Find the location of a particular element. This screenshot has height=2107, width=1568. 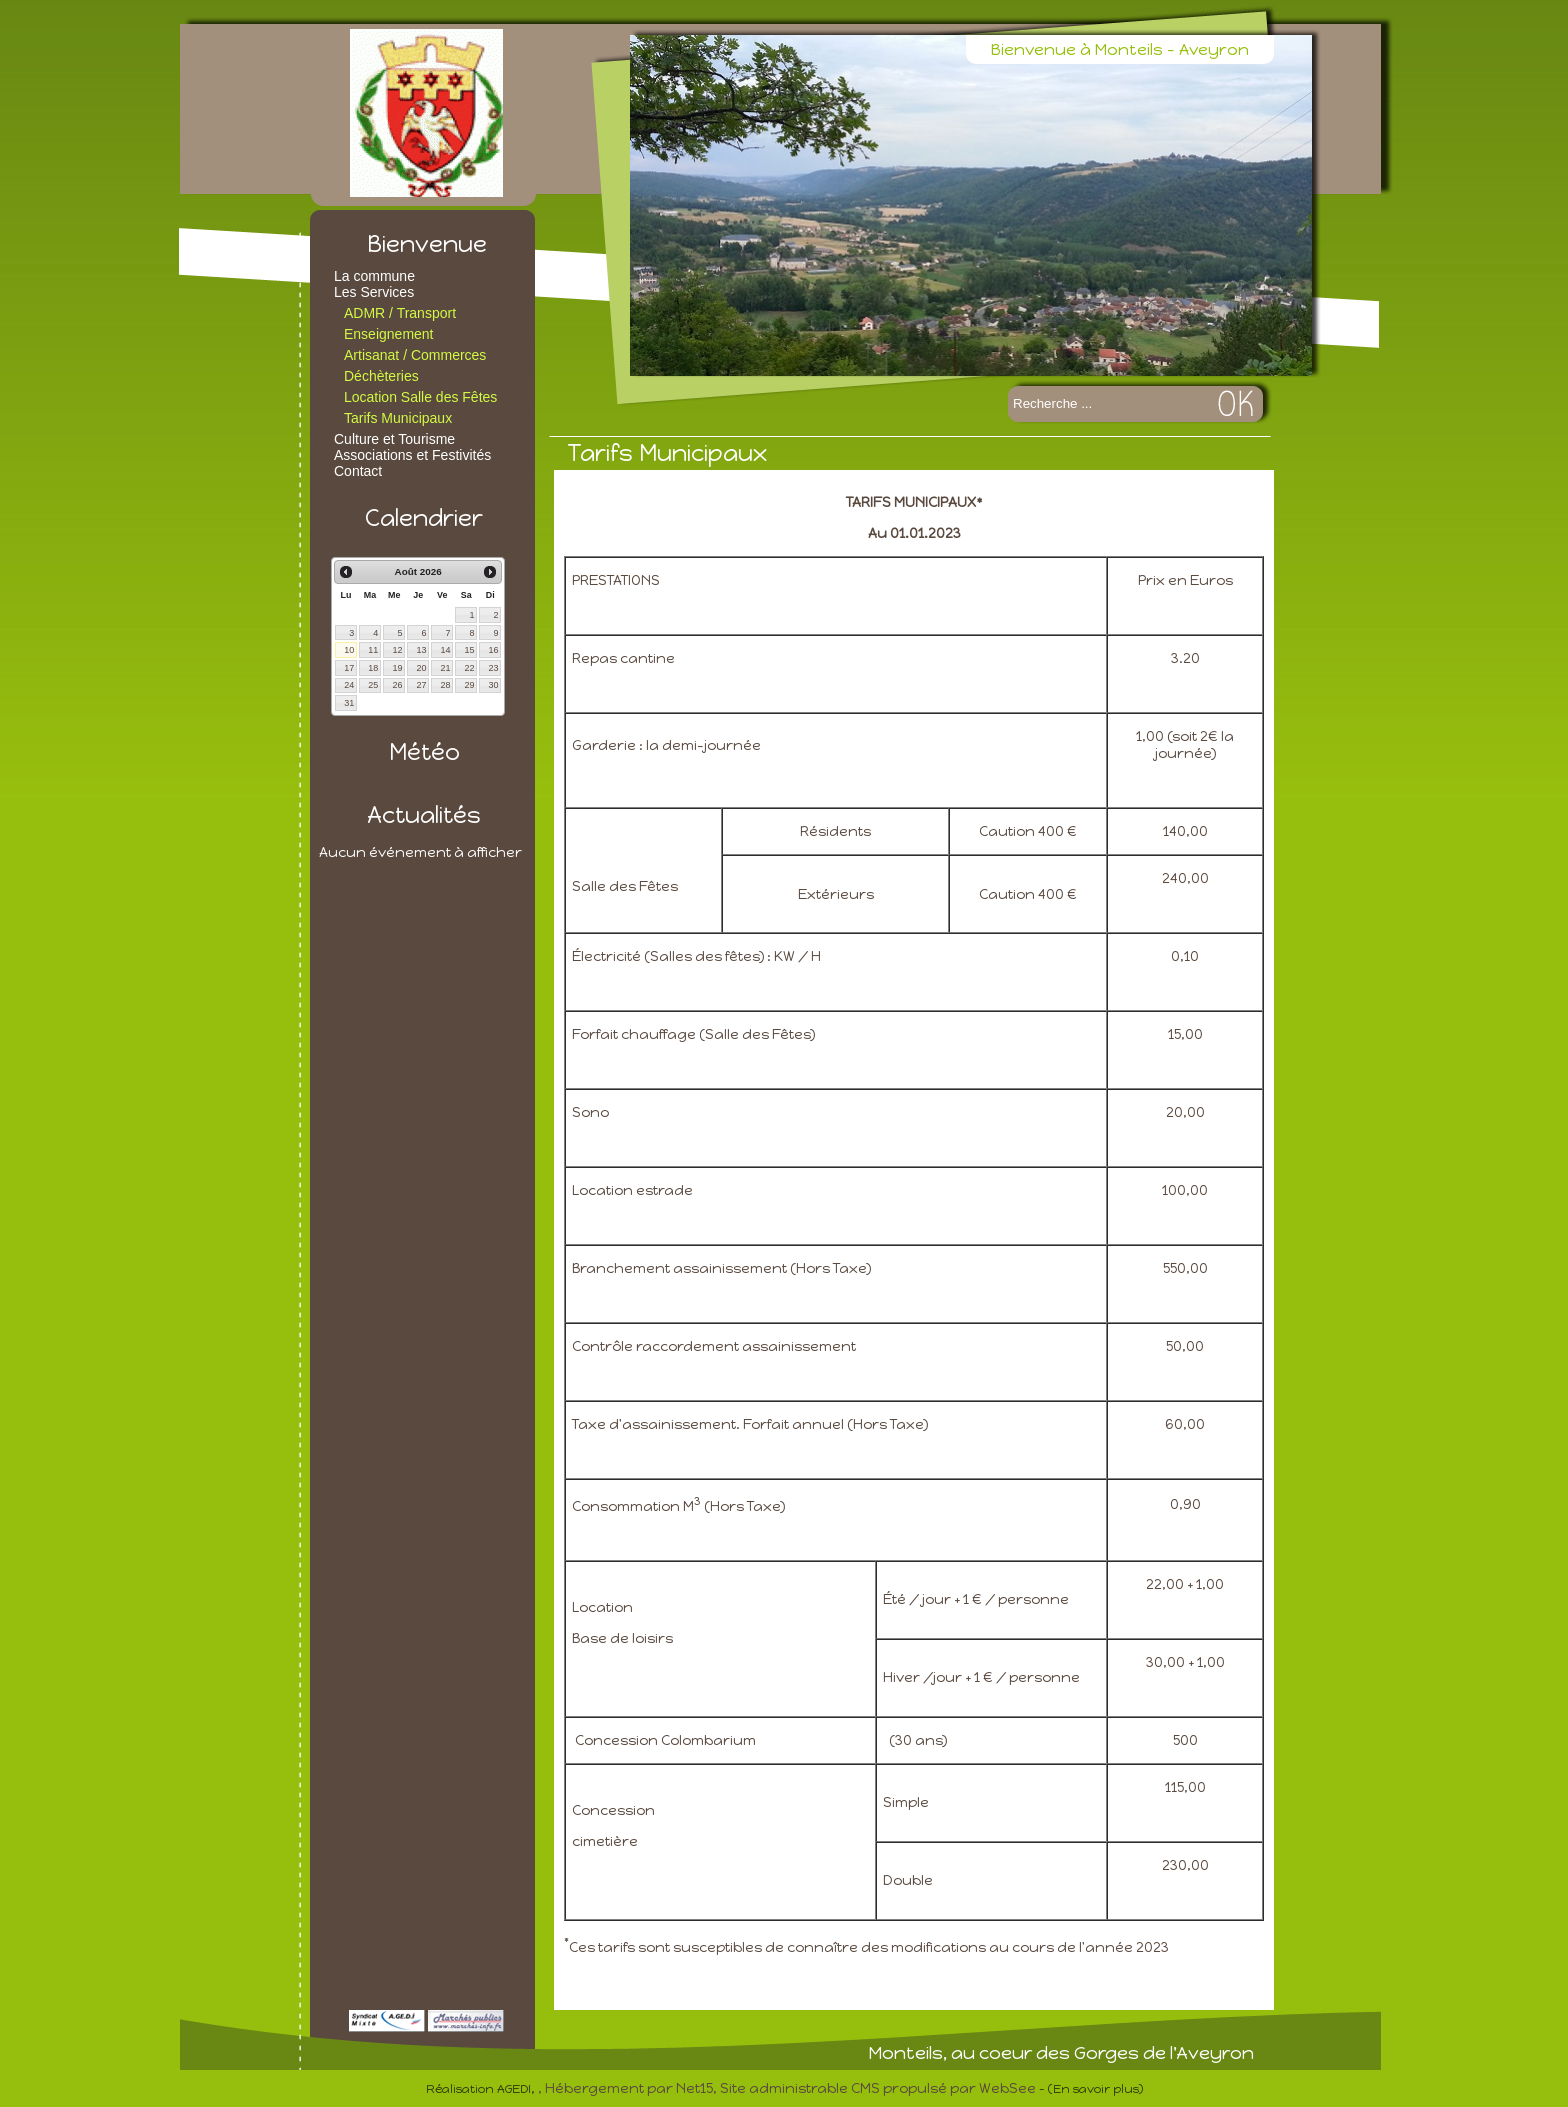

15 is located at coordinates (469, 650).